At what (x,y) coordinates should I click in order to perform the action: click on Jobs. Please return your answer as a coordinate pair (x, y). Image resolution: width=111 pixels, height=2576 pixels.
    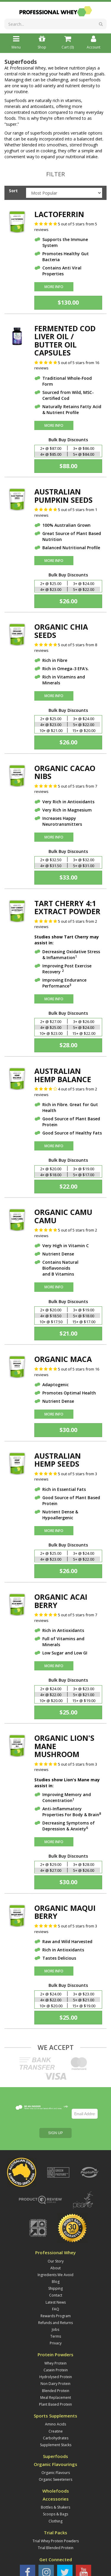
    Looking at the image, I should click on (55, 2279).